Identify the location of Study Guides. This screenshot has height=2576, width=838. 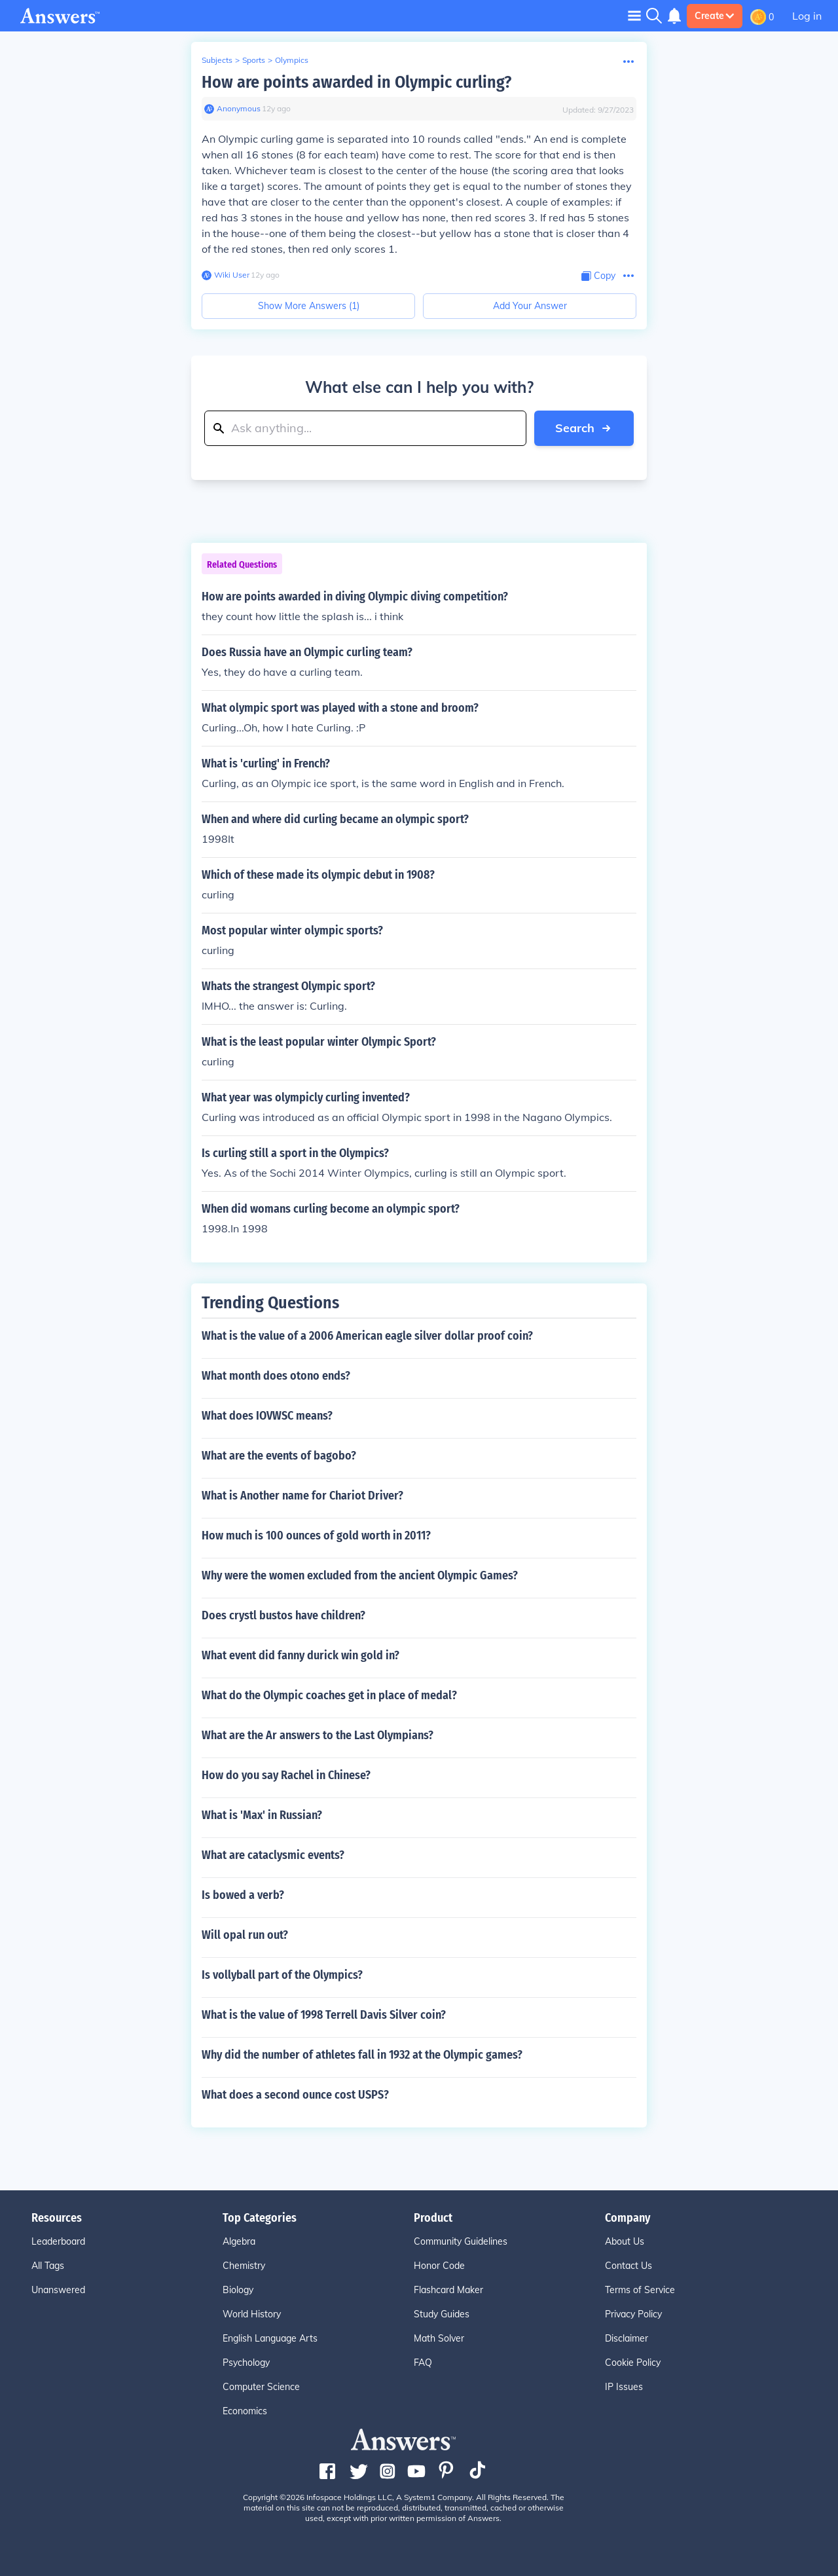
(441, 2314).